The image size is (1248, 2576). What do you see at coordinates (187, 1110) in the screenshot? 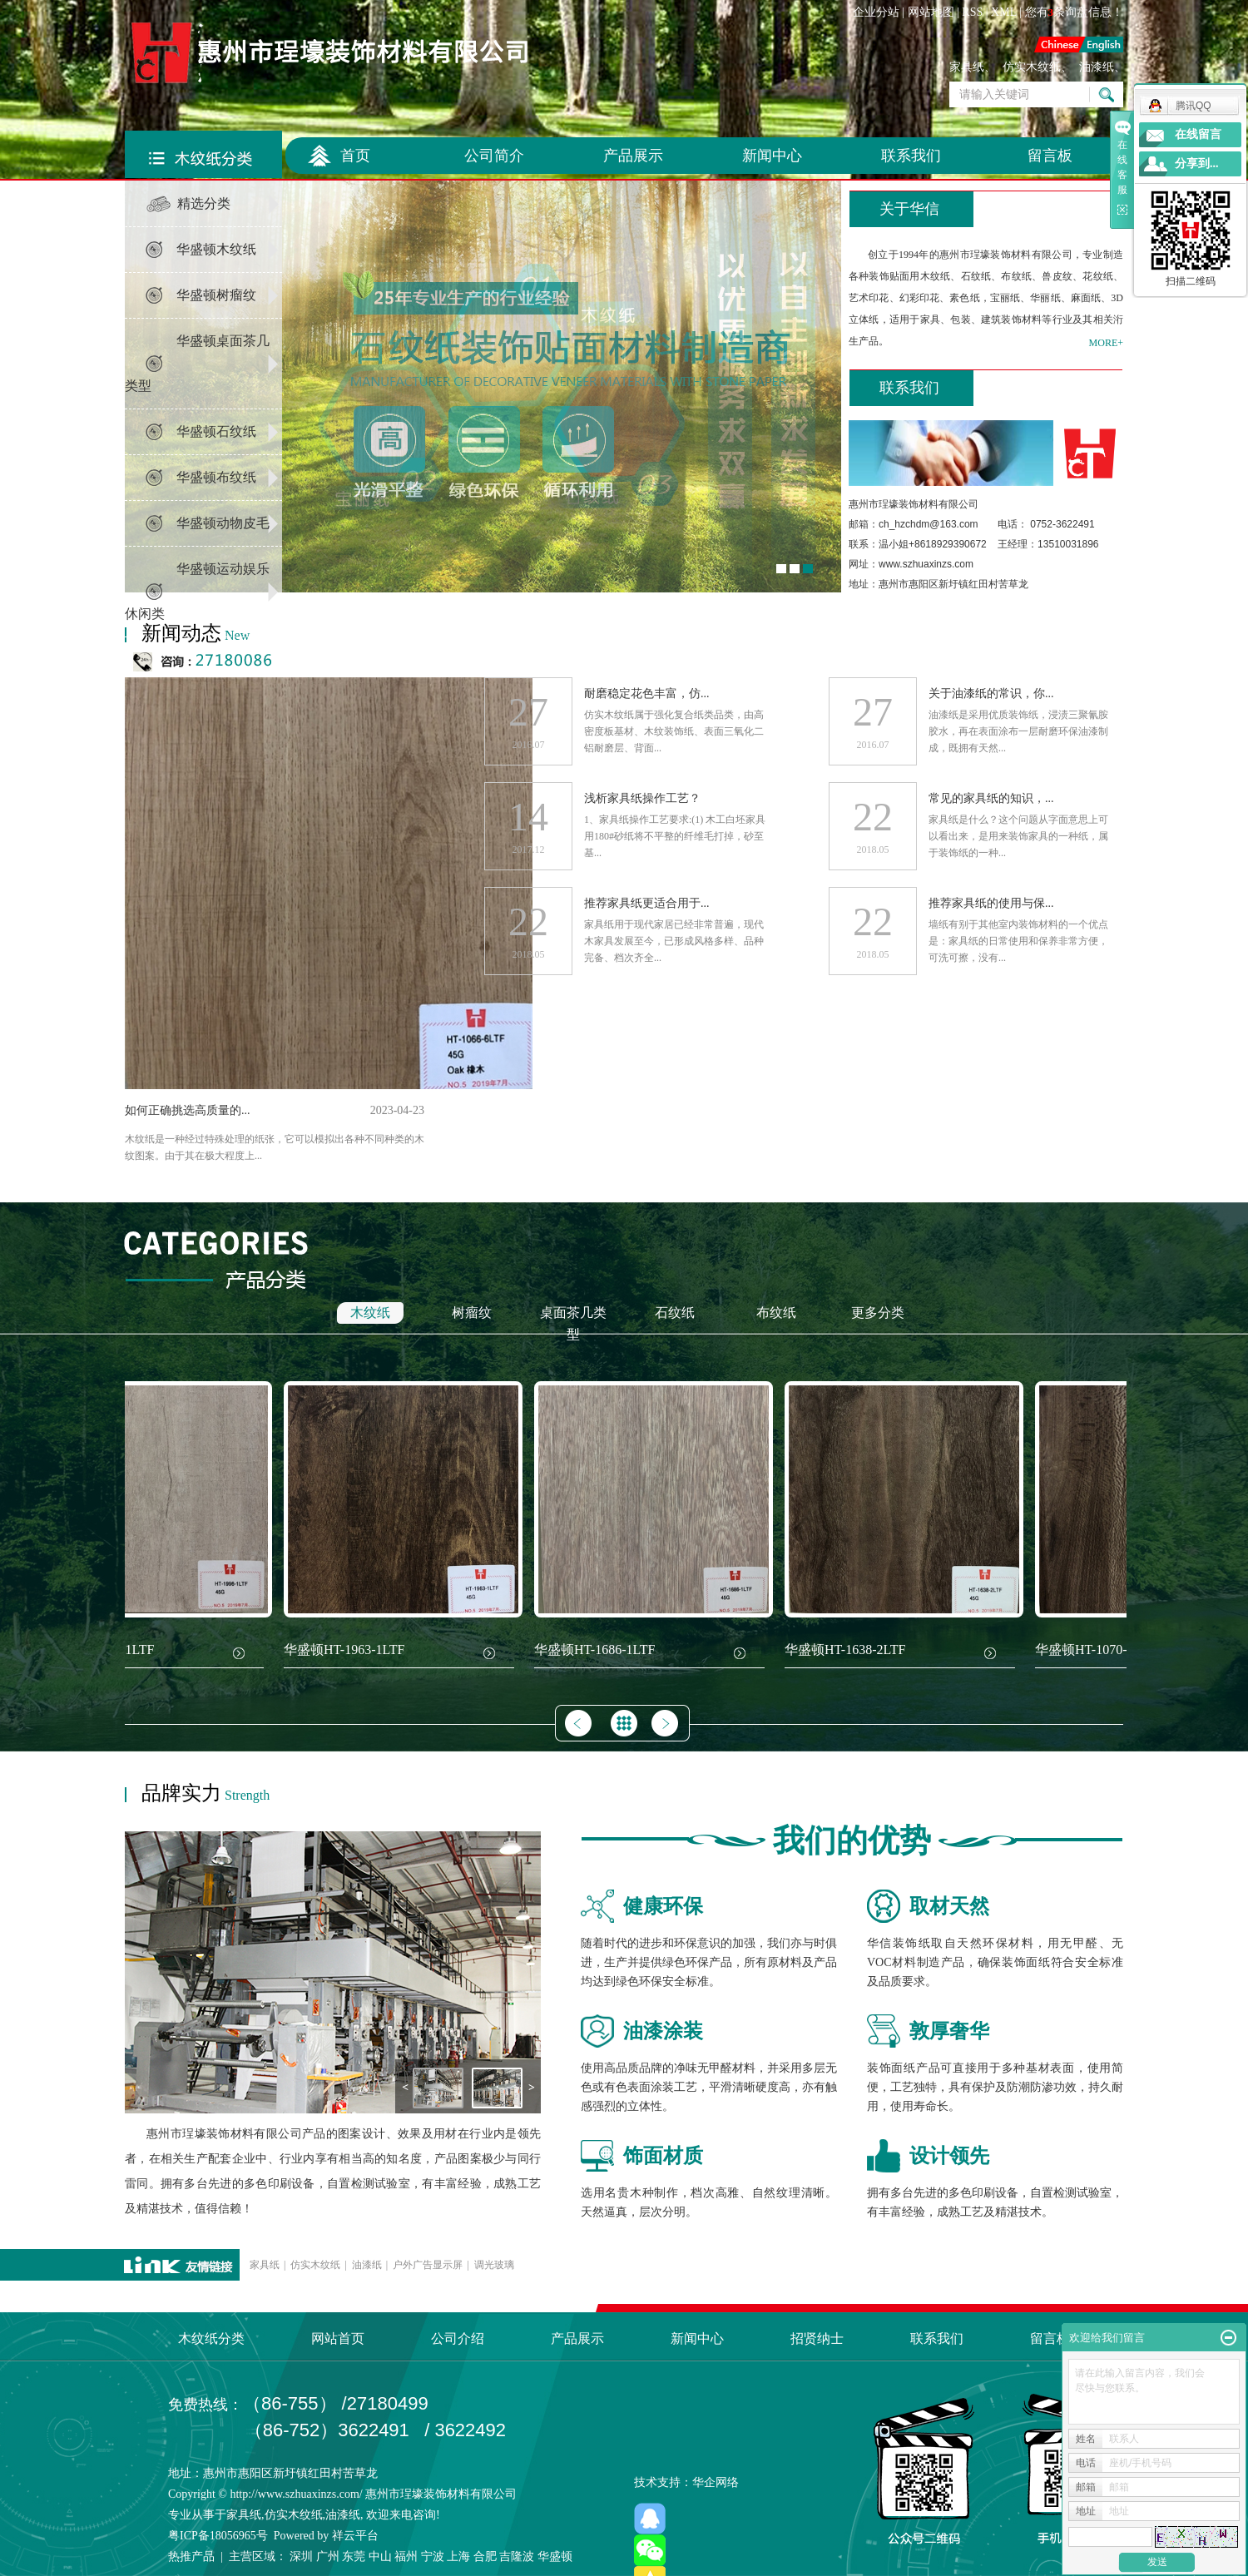
I see `如何正确挑选高质量的...` at bounding box center [187, 1110].